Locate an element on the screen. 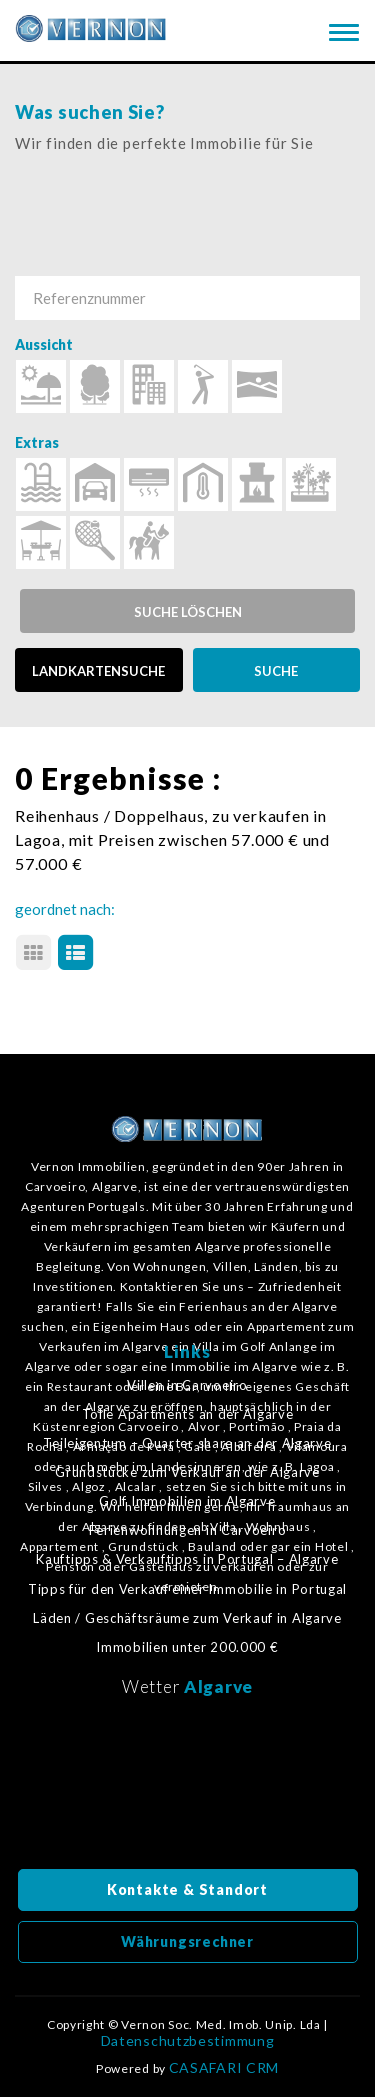 The image size is (375, 2097). LANDKARTENSUCHE is located at coordinates (98, 671).